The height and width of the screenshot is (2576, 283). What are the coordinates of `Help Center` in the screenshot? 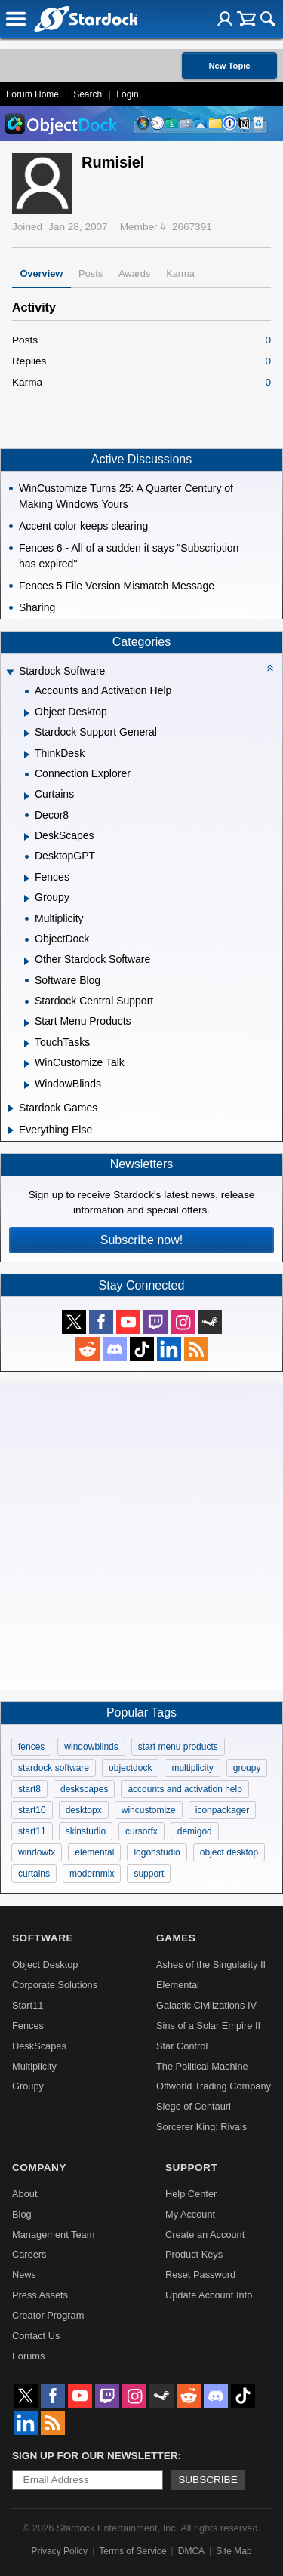 It's located at (191, 2193).